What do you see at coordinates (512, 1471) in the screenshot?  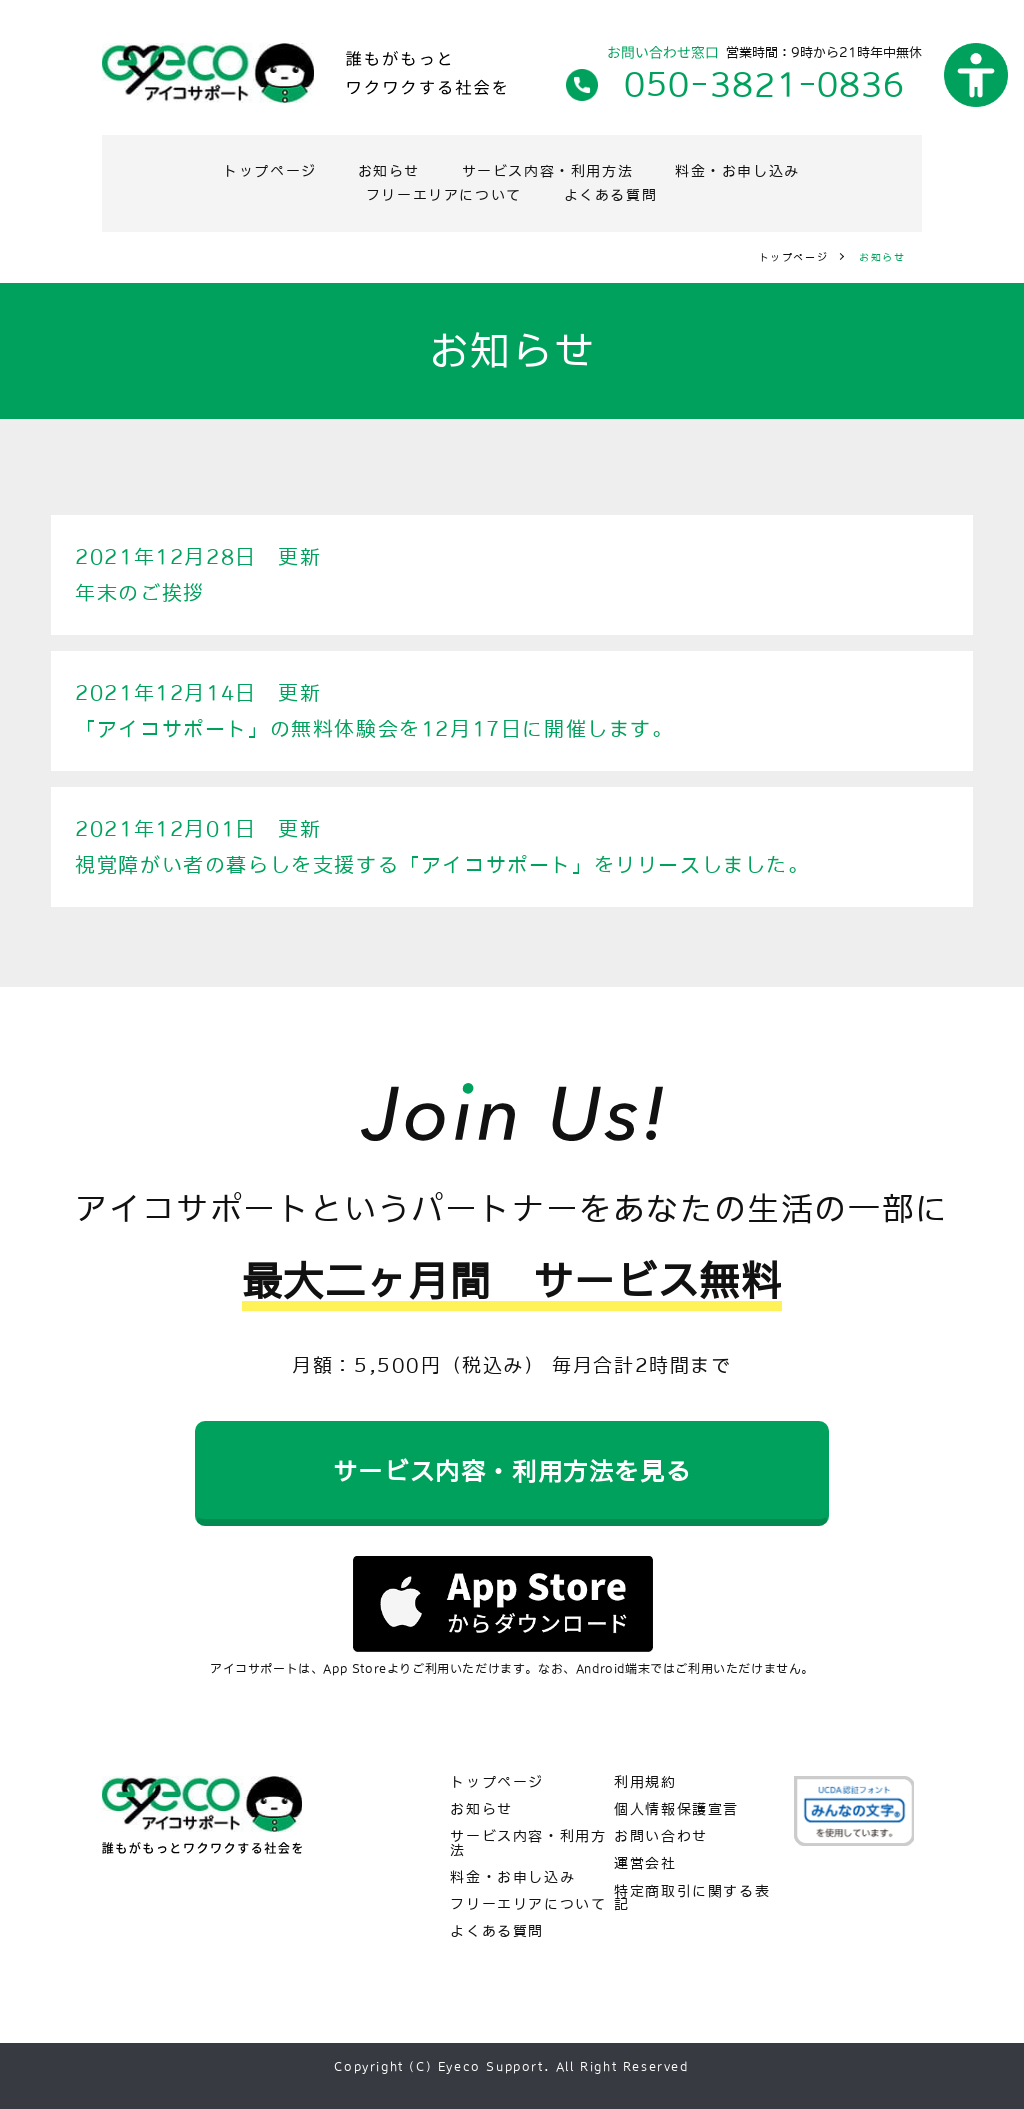 I see `サービス内容・利用方法を見る` at bounding box center [512, 1471].